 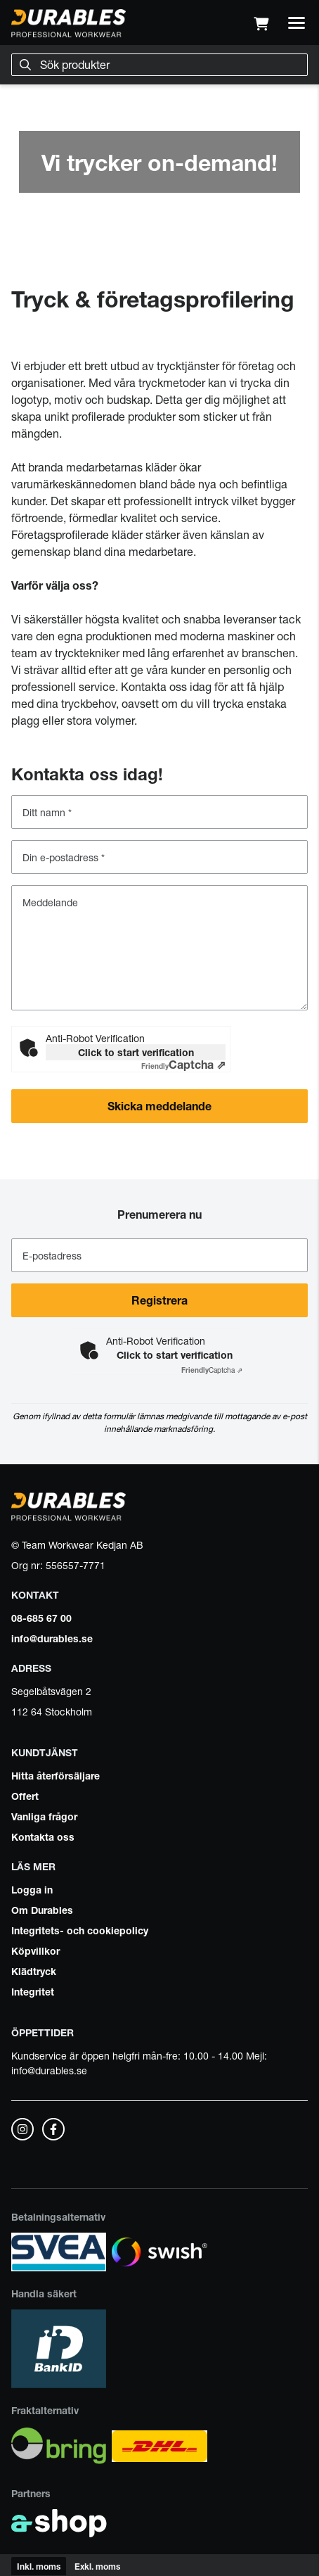 What do you see at coordinates (159, 64) in the screenshot?
I see `[Sök]` at bounding box center [159, 64].